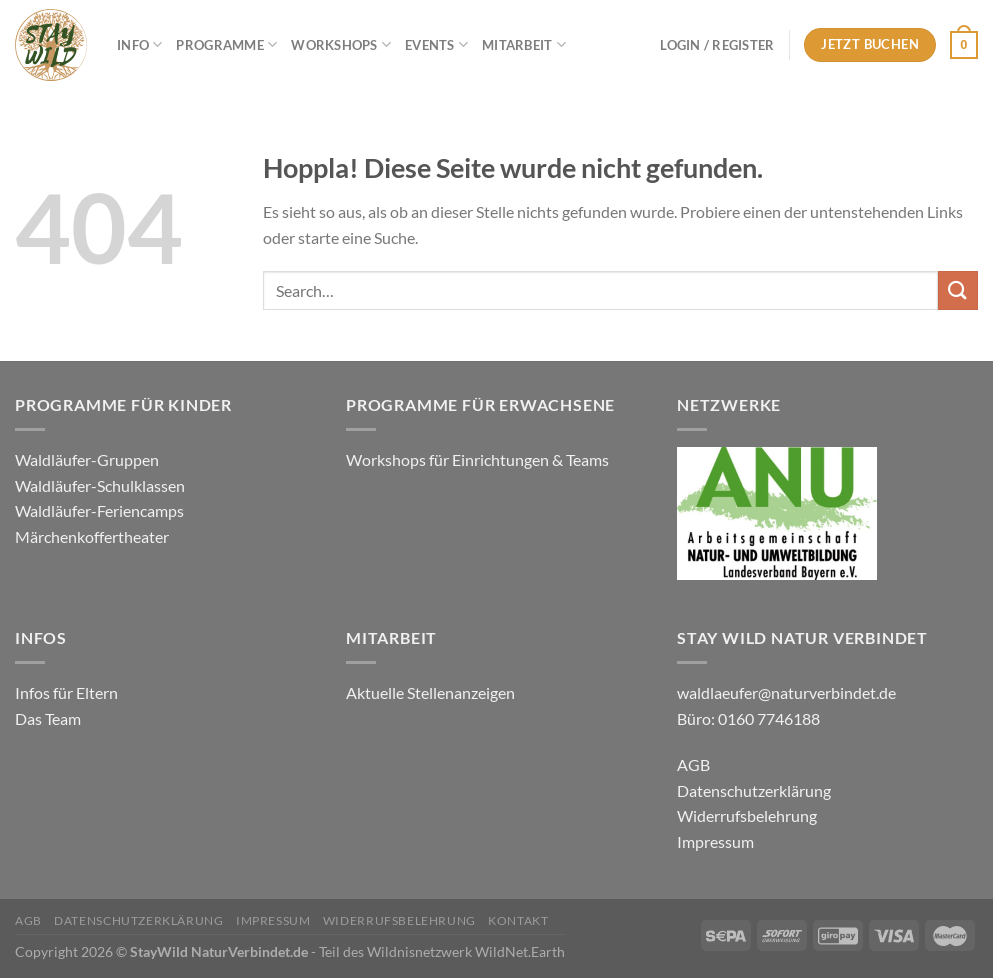  I want to click on Waldläufer-Schulklassen, so click(100, 485).